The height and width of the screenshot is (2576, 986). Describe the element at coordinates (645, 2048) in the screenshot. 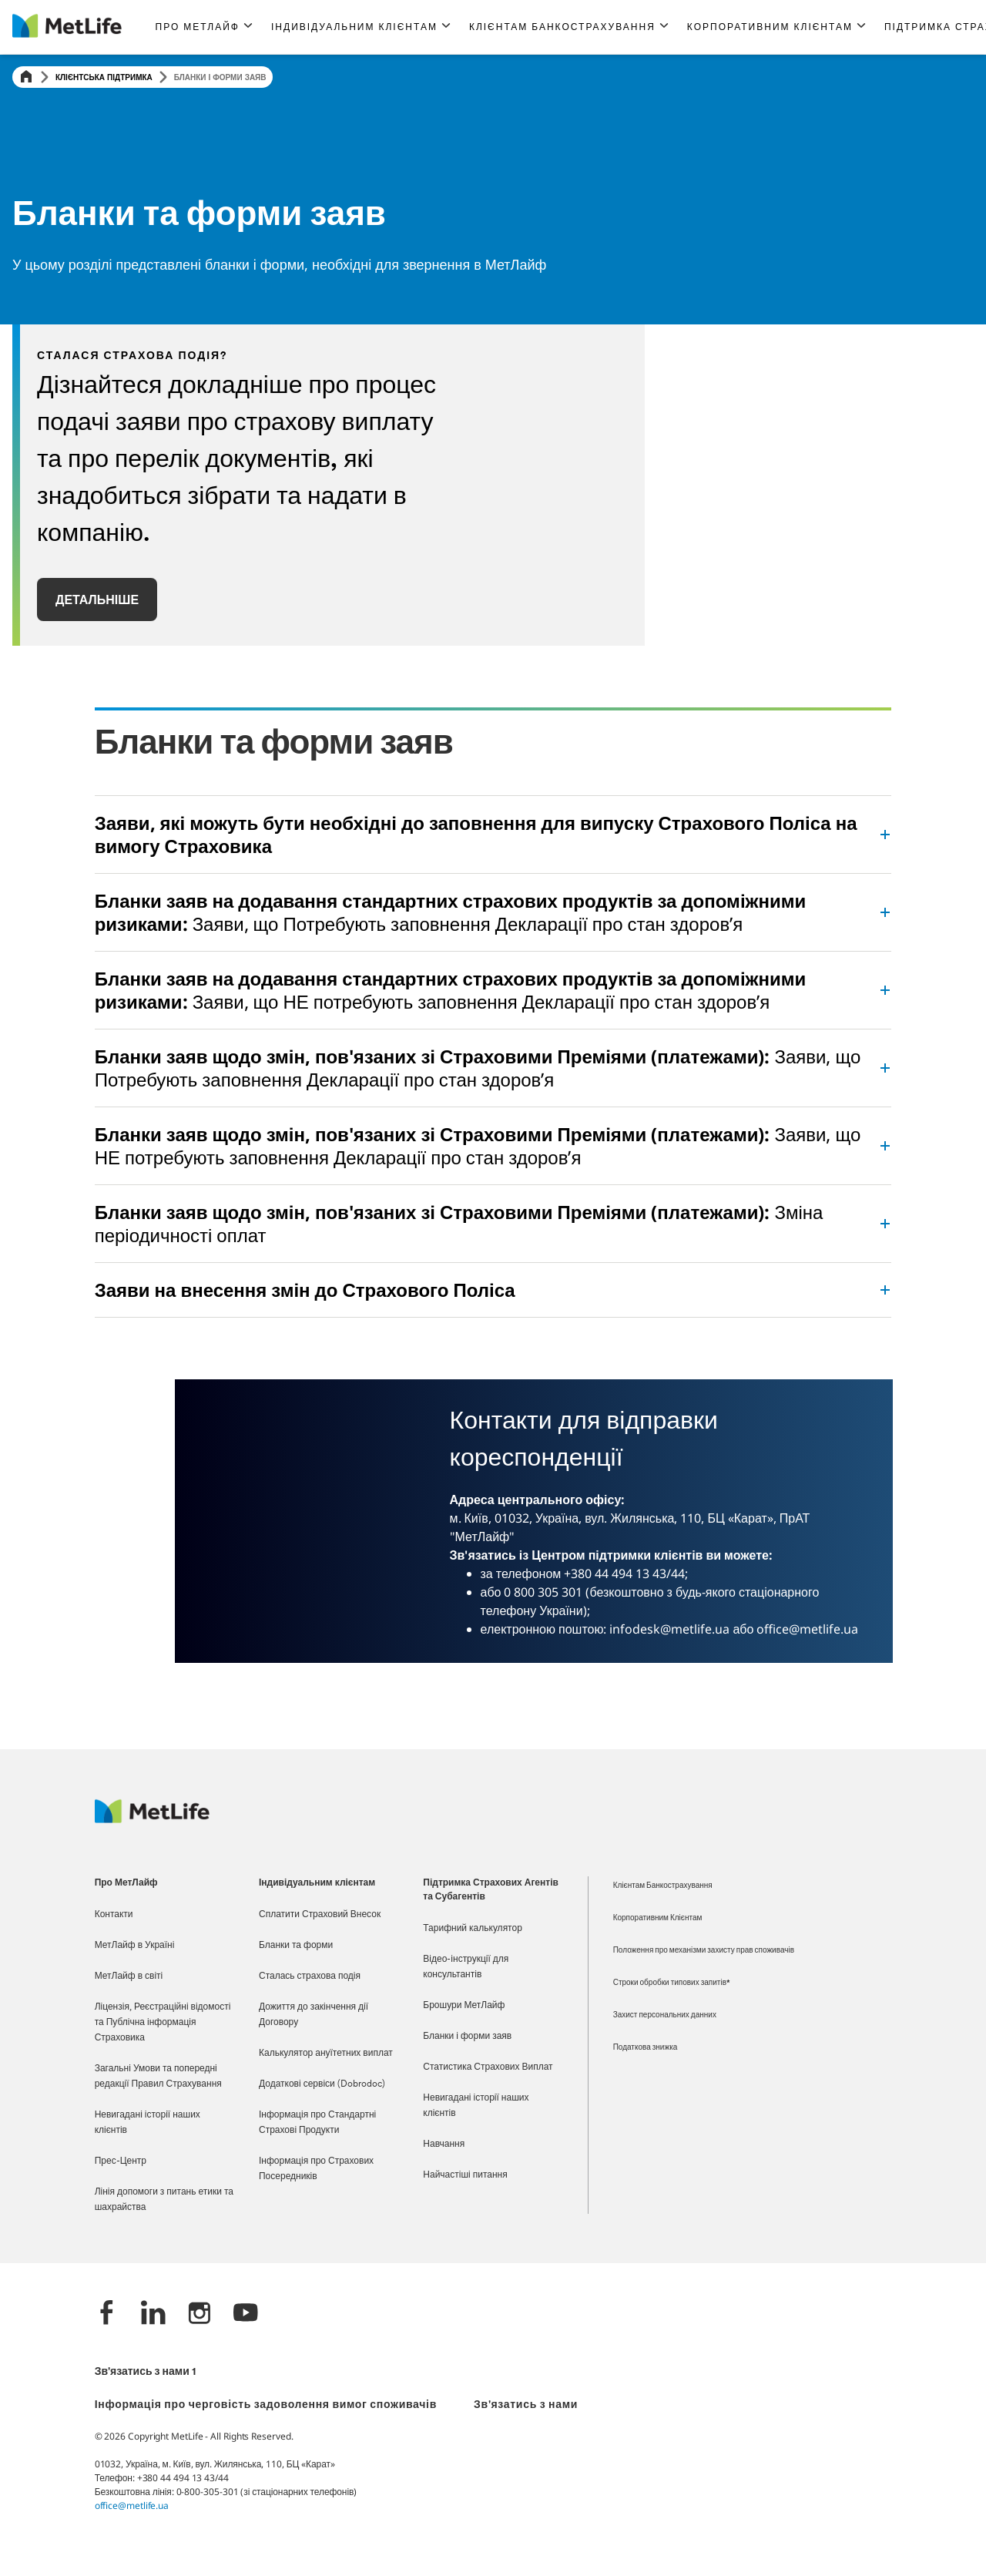

I see `Податкова знижка` at that location.